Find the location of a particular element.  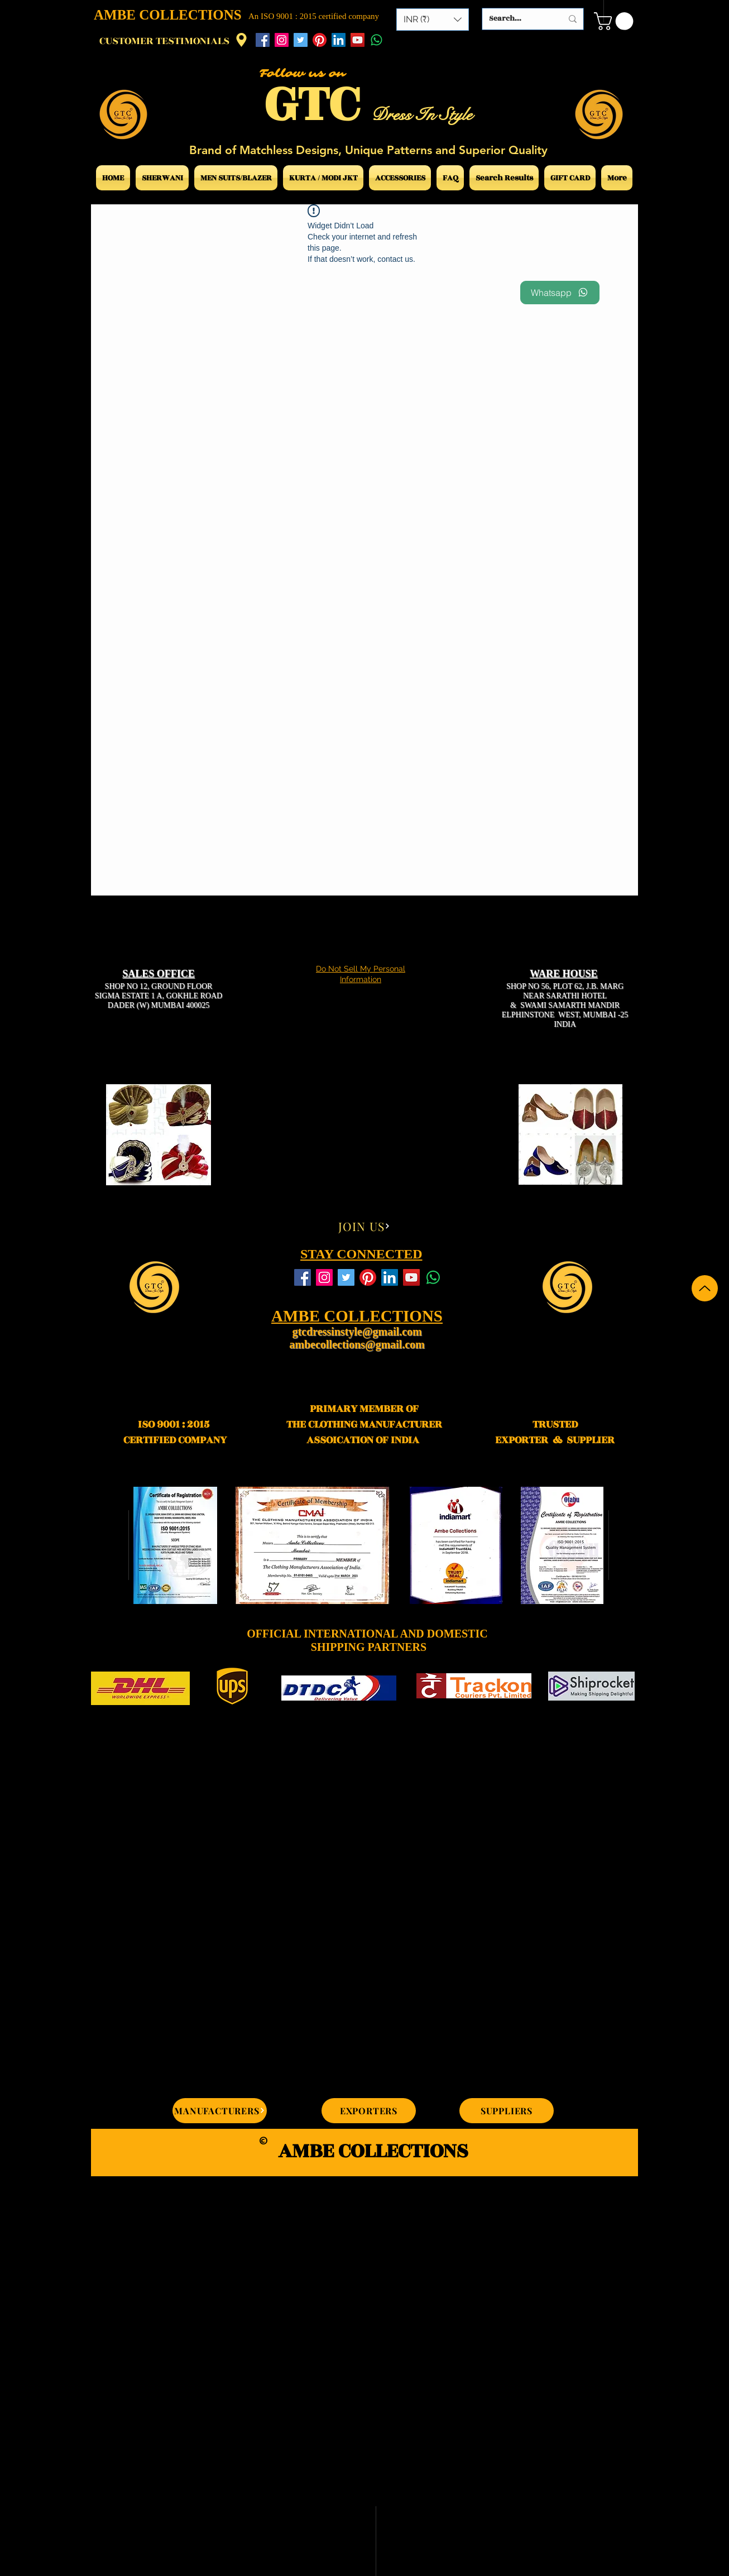

[listbox] is located at coordinates (432, 19).